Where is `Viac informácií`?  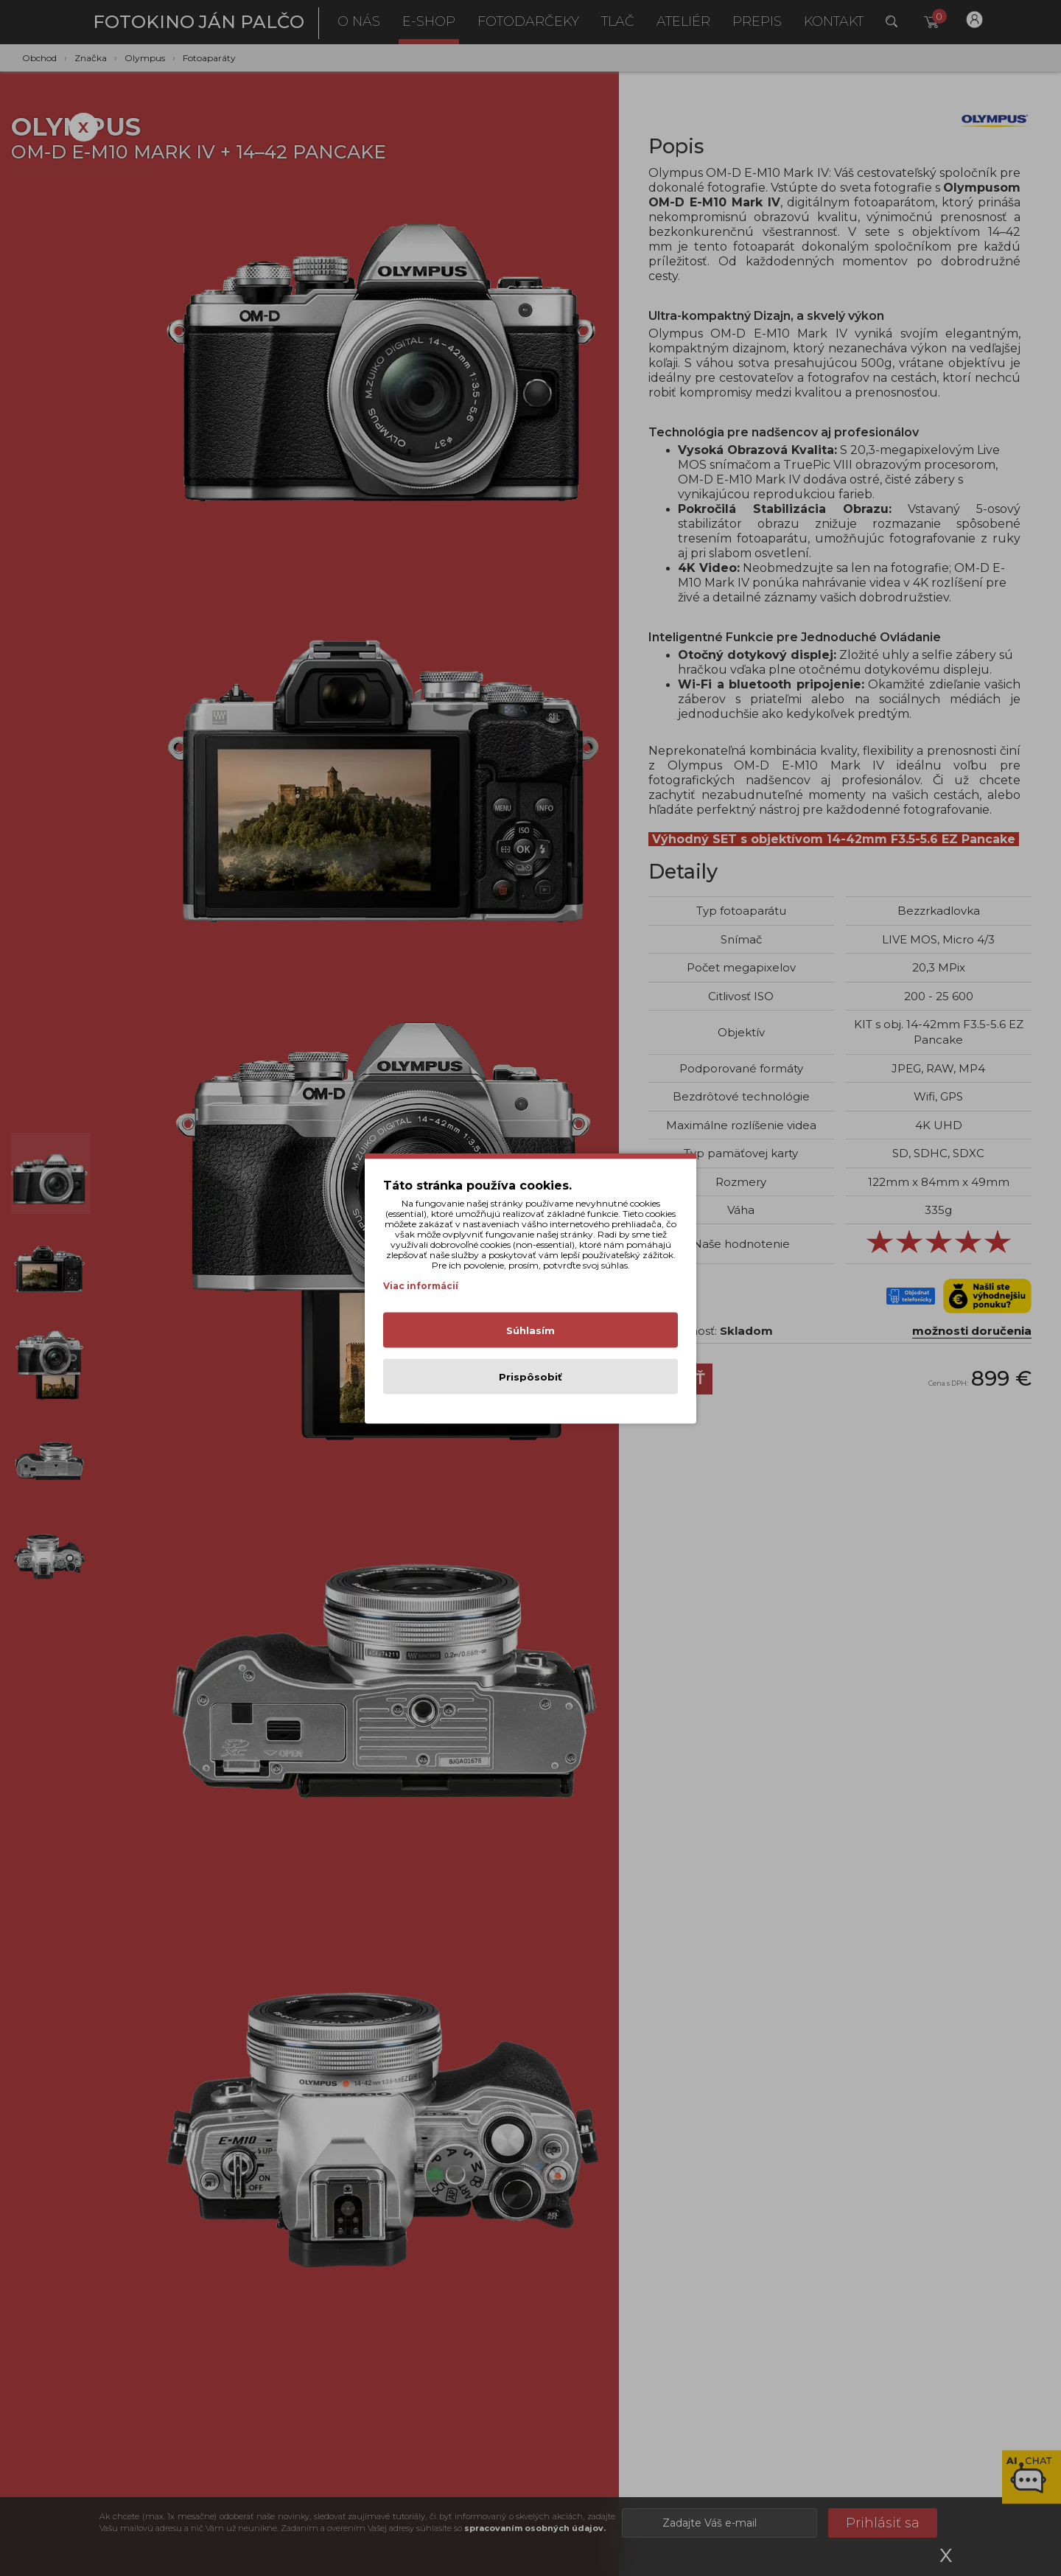
Viac informácií is located at coordinates (420, 1285).